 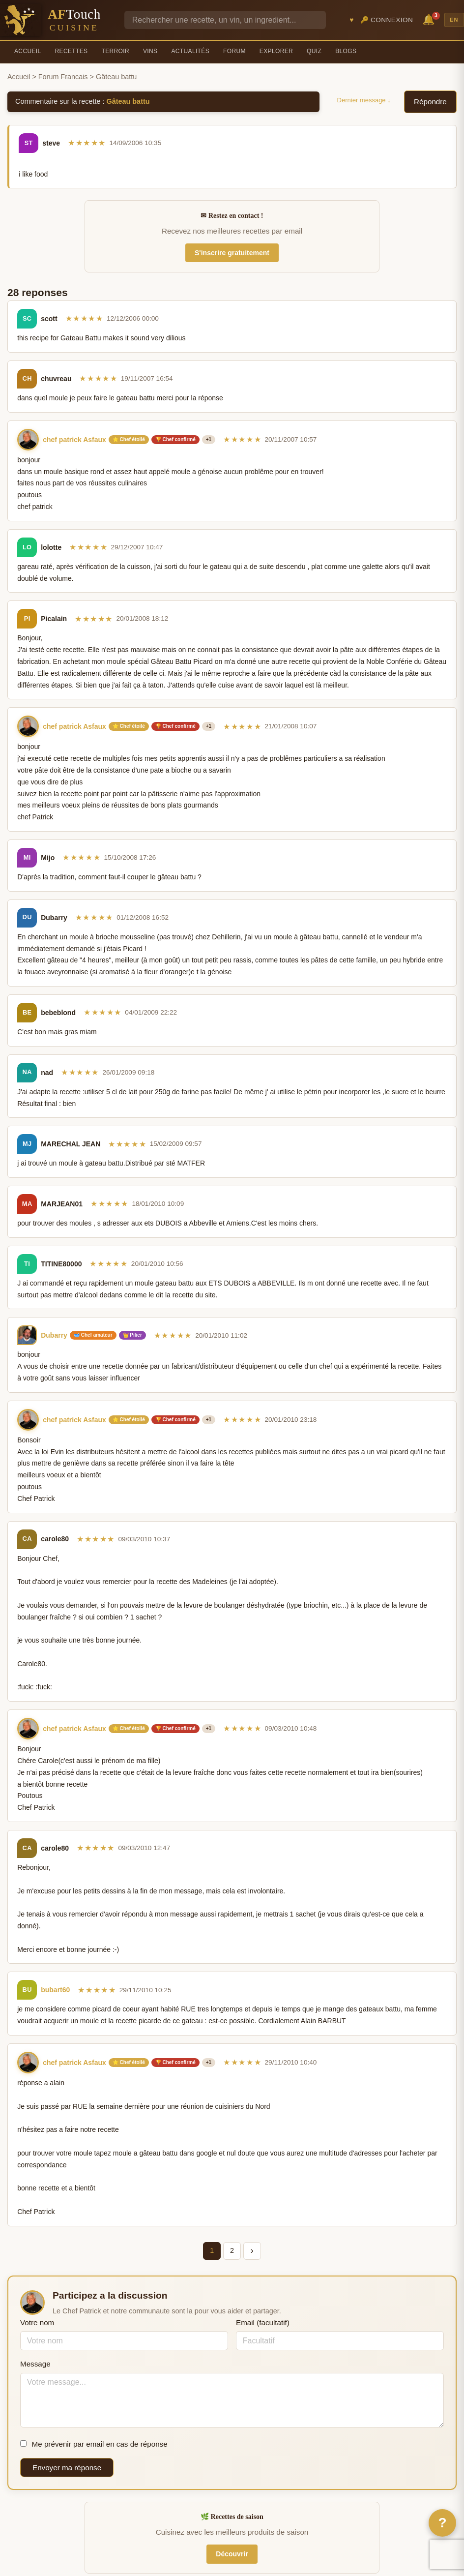 I want to click on Terroir, so click(x=115, y=51).